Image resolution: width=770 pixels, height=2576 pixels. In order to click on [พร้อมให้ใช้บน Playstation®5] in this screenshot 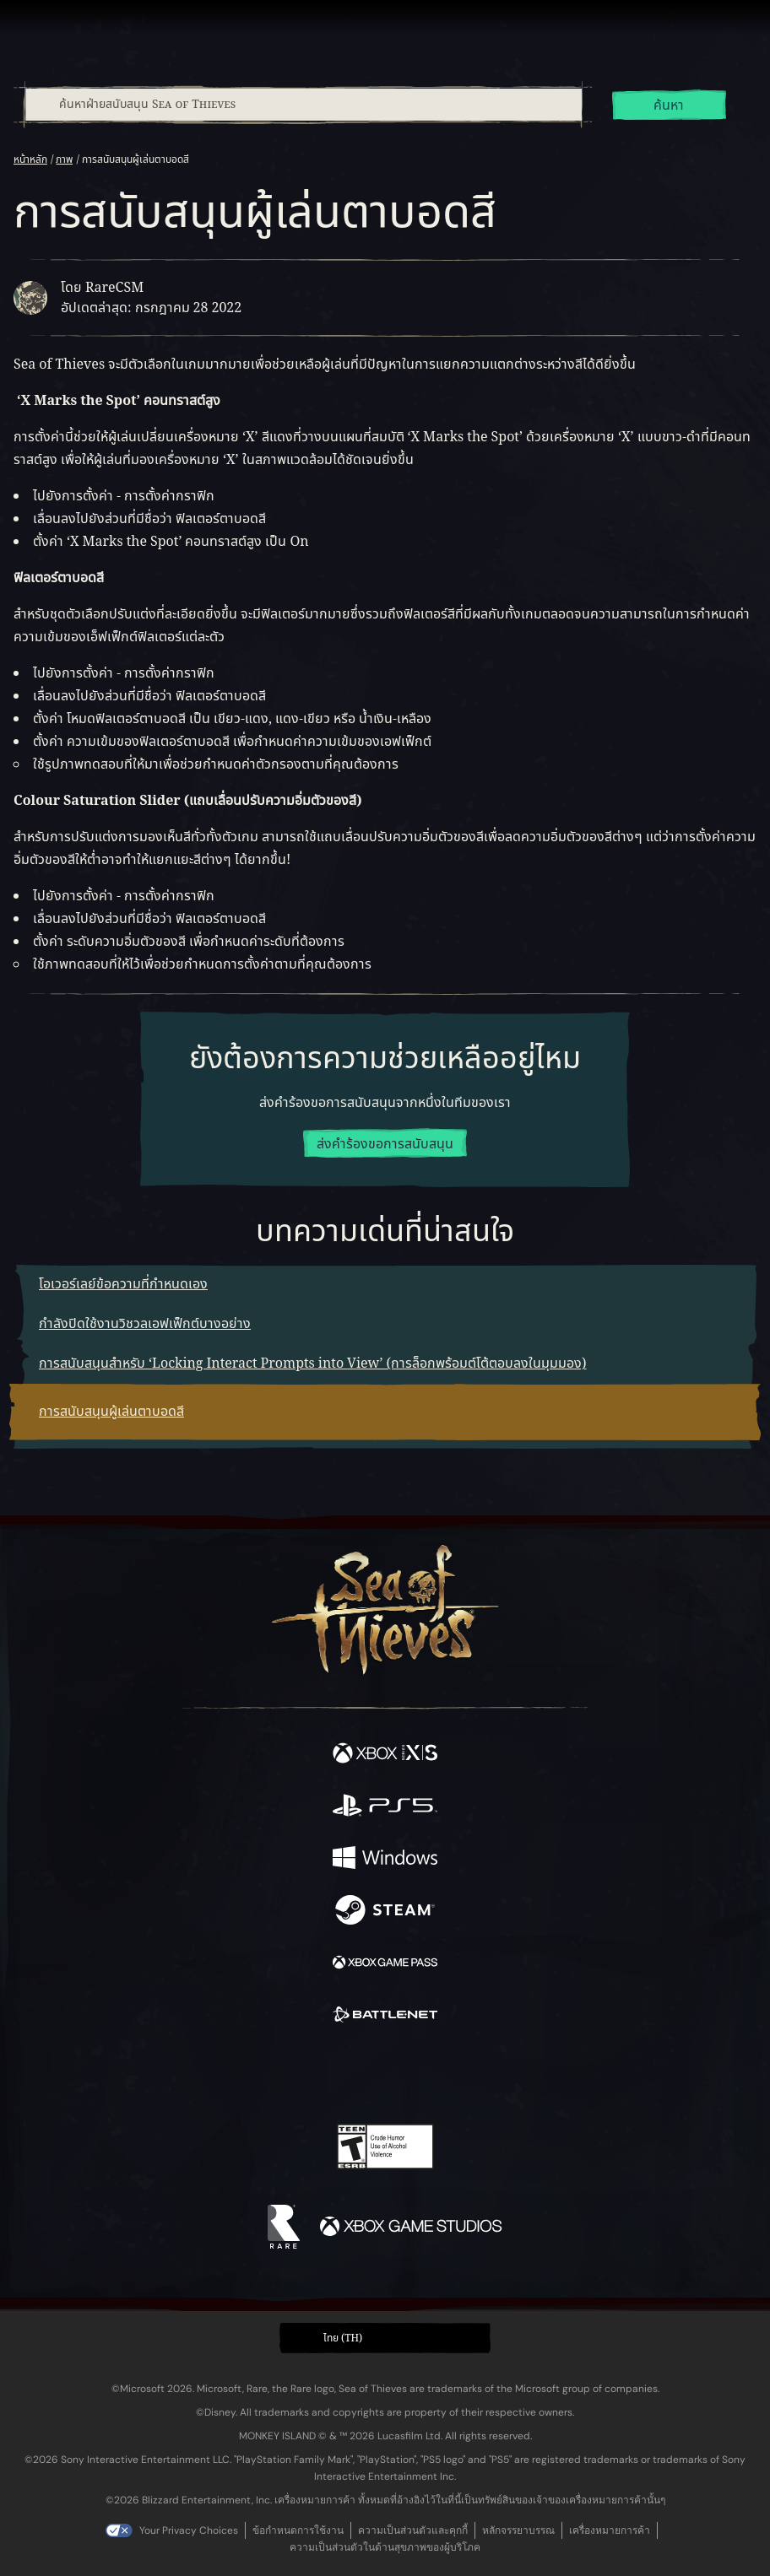, I will do `click(385, 1808)`.